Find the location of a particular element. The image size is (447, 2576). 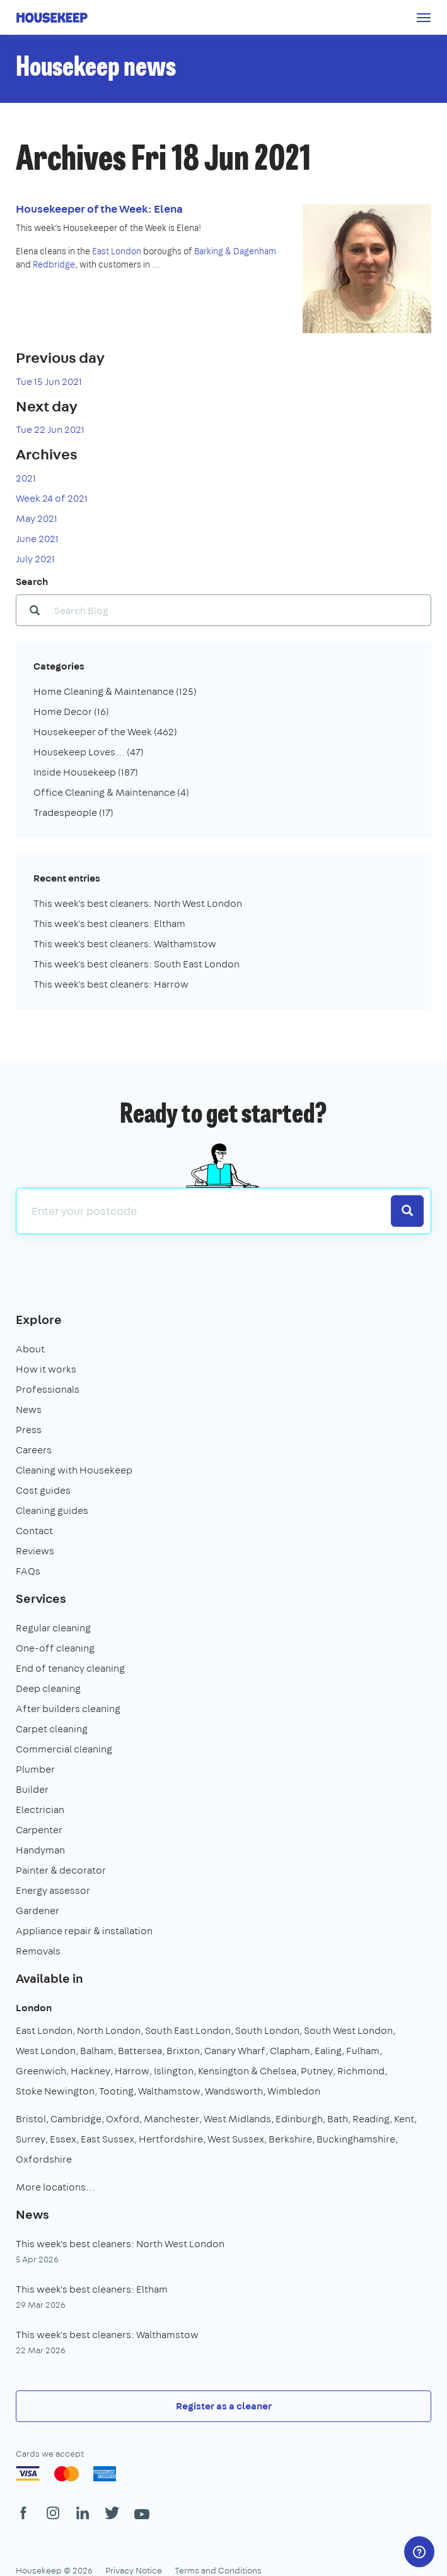

Cambridge is located at coordinates (76, 2118).